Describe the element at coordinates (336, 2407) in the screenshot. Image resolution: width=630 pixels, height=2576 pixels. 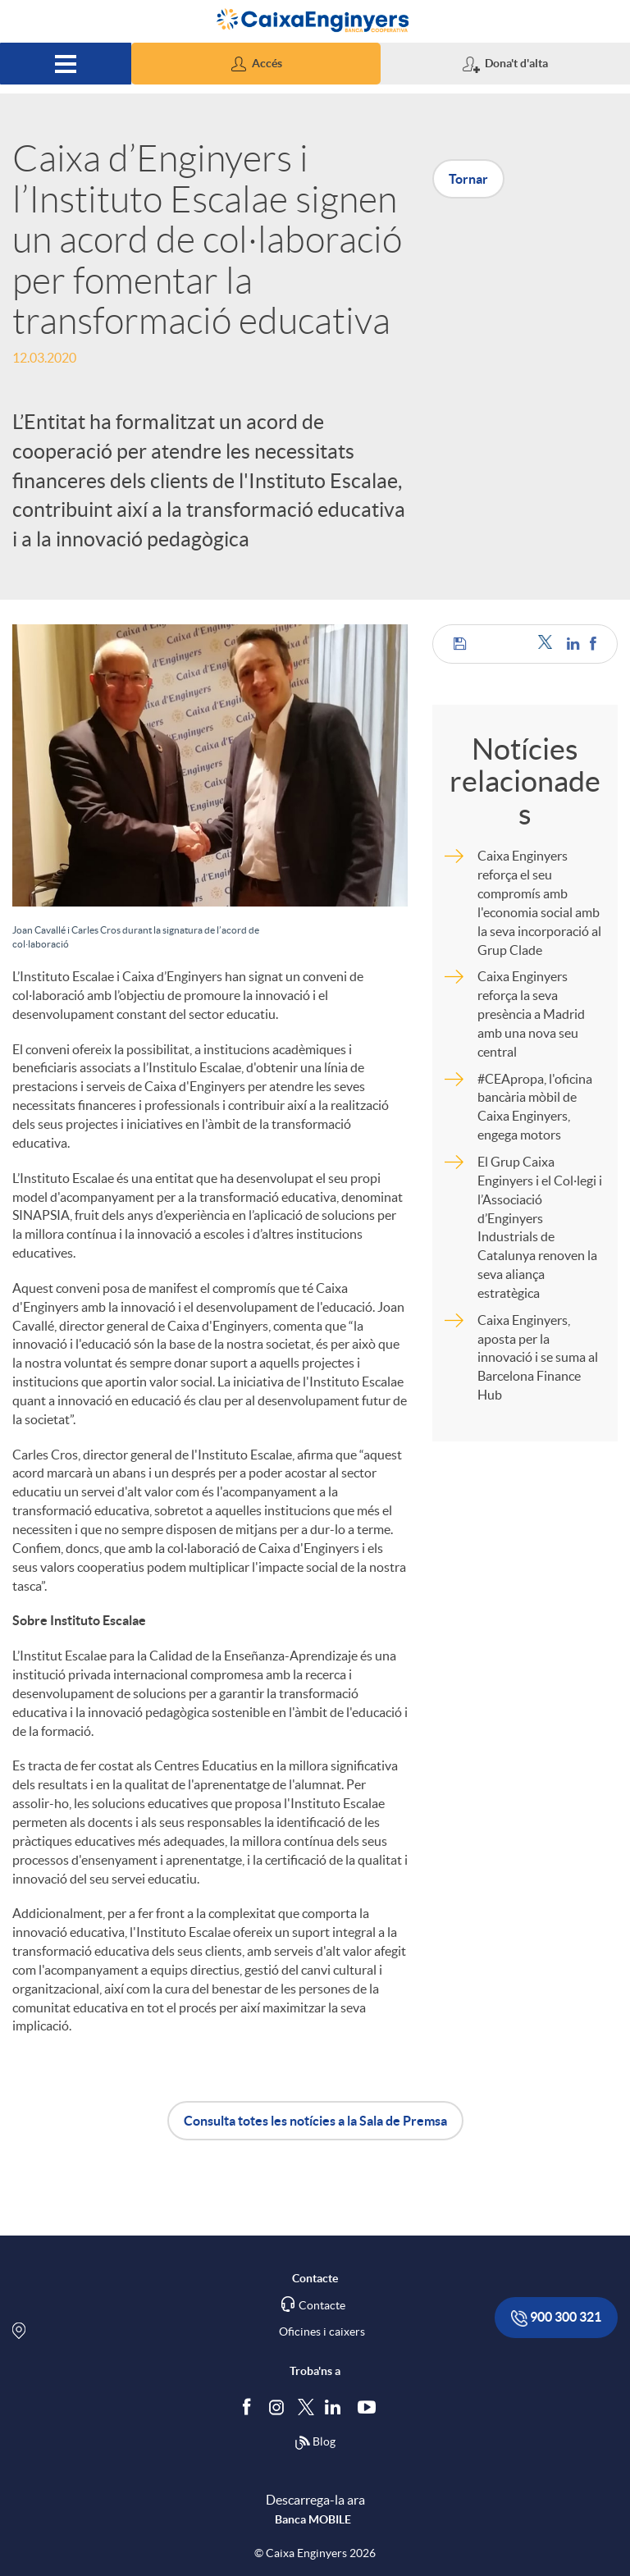
I see `[Segueix-nos a Linkedin]` at that location.